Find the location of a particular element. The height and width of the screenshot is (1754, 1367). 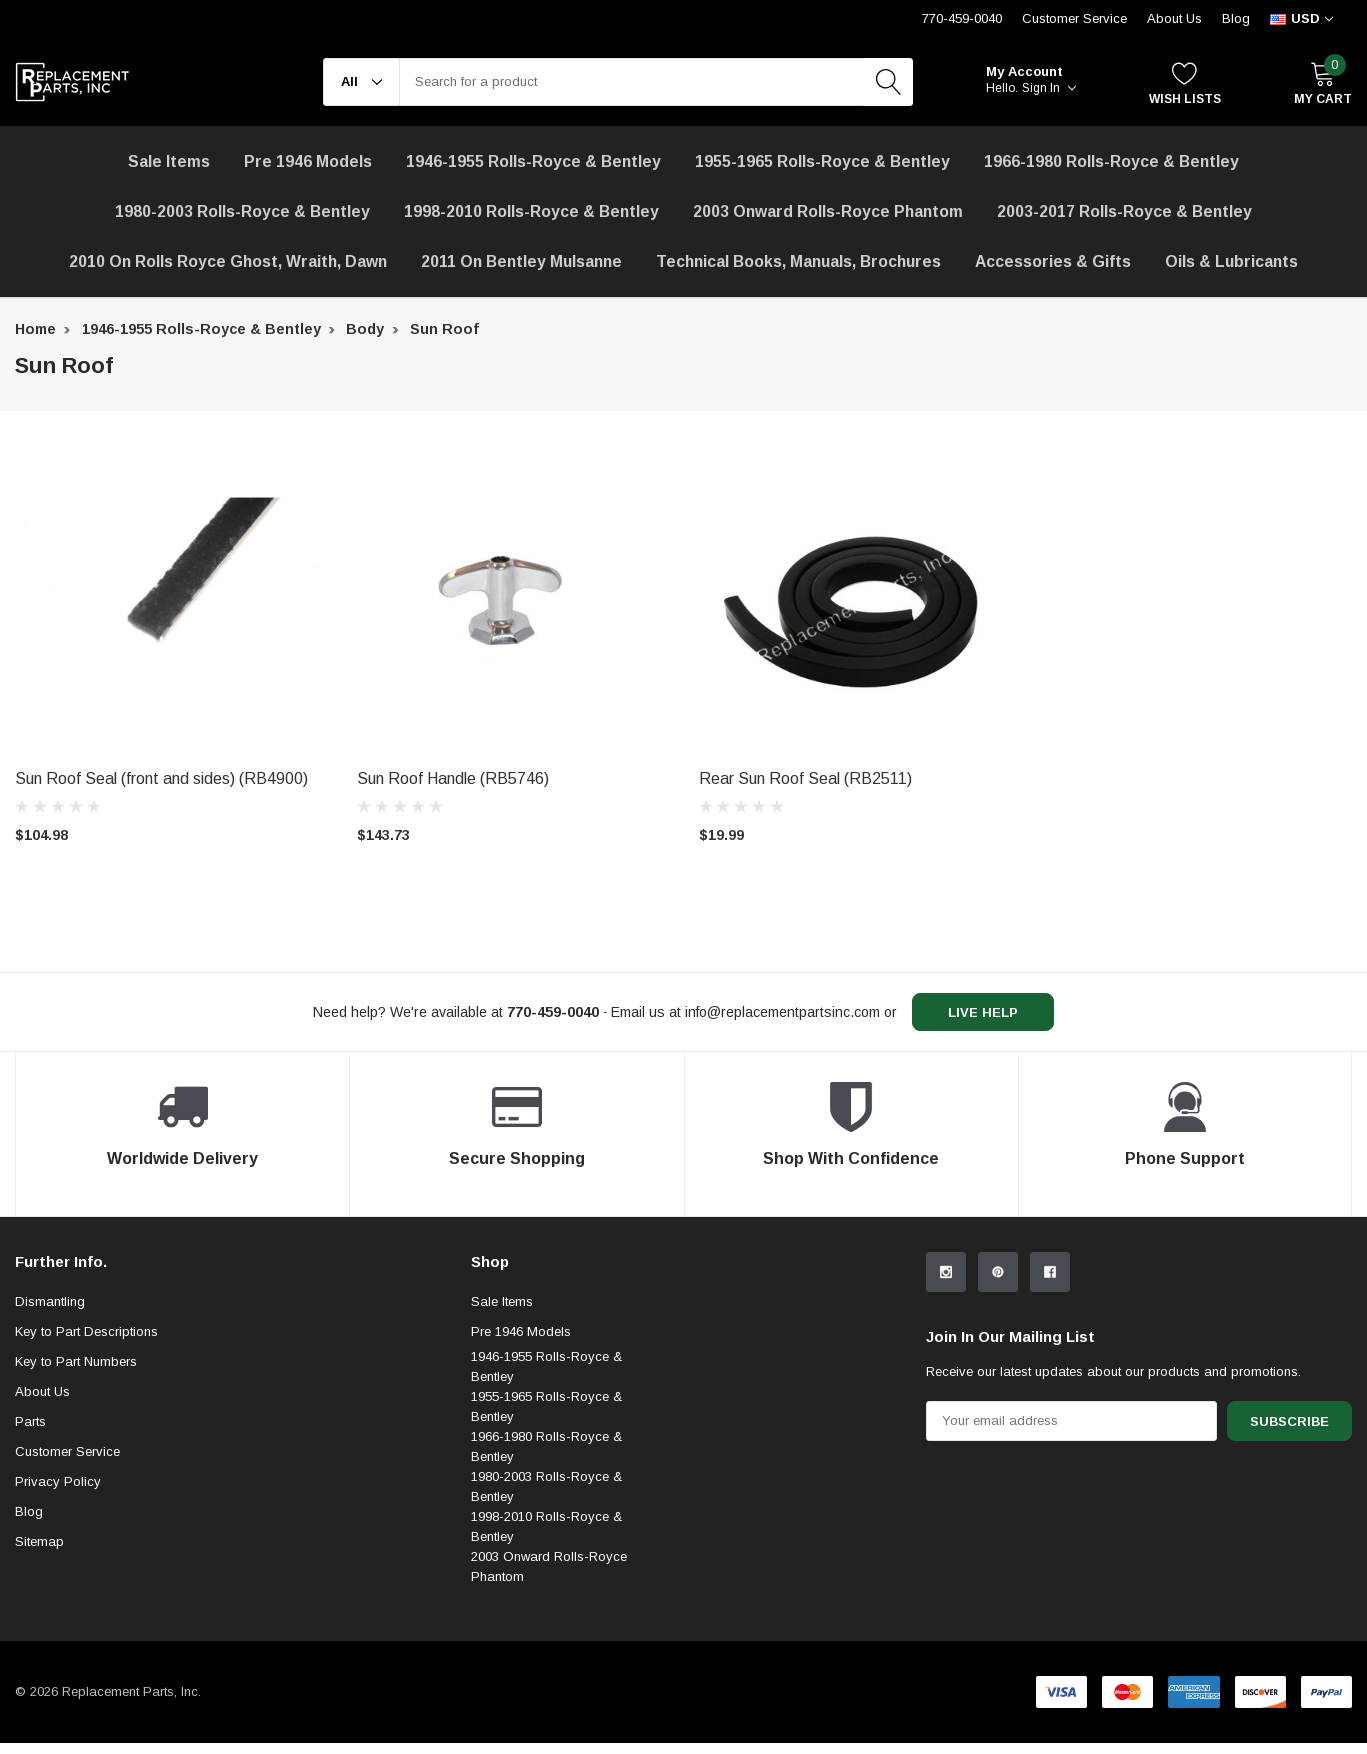

Technical Books, Manuals, Brochures is located at coordinates (798, 261).